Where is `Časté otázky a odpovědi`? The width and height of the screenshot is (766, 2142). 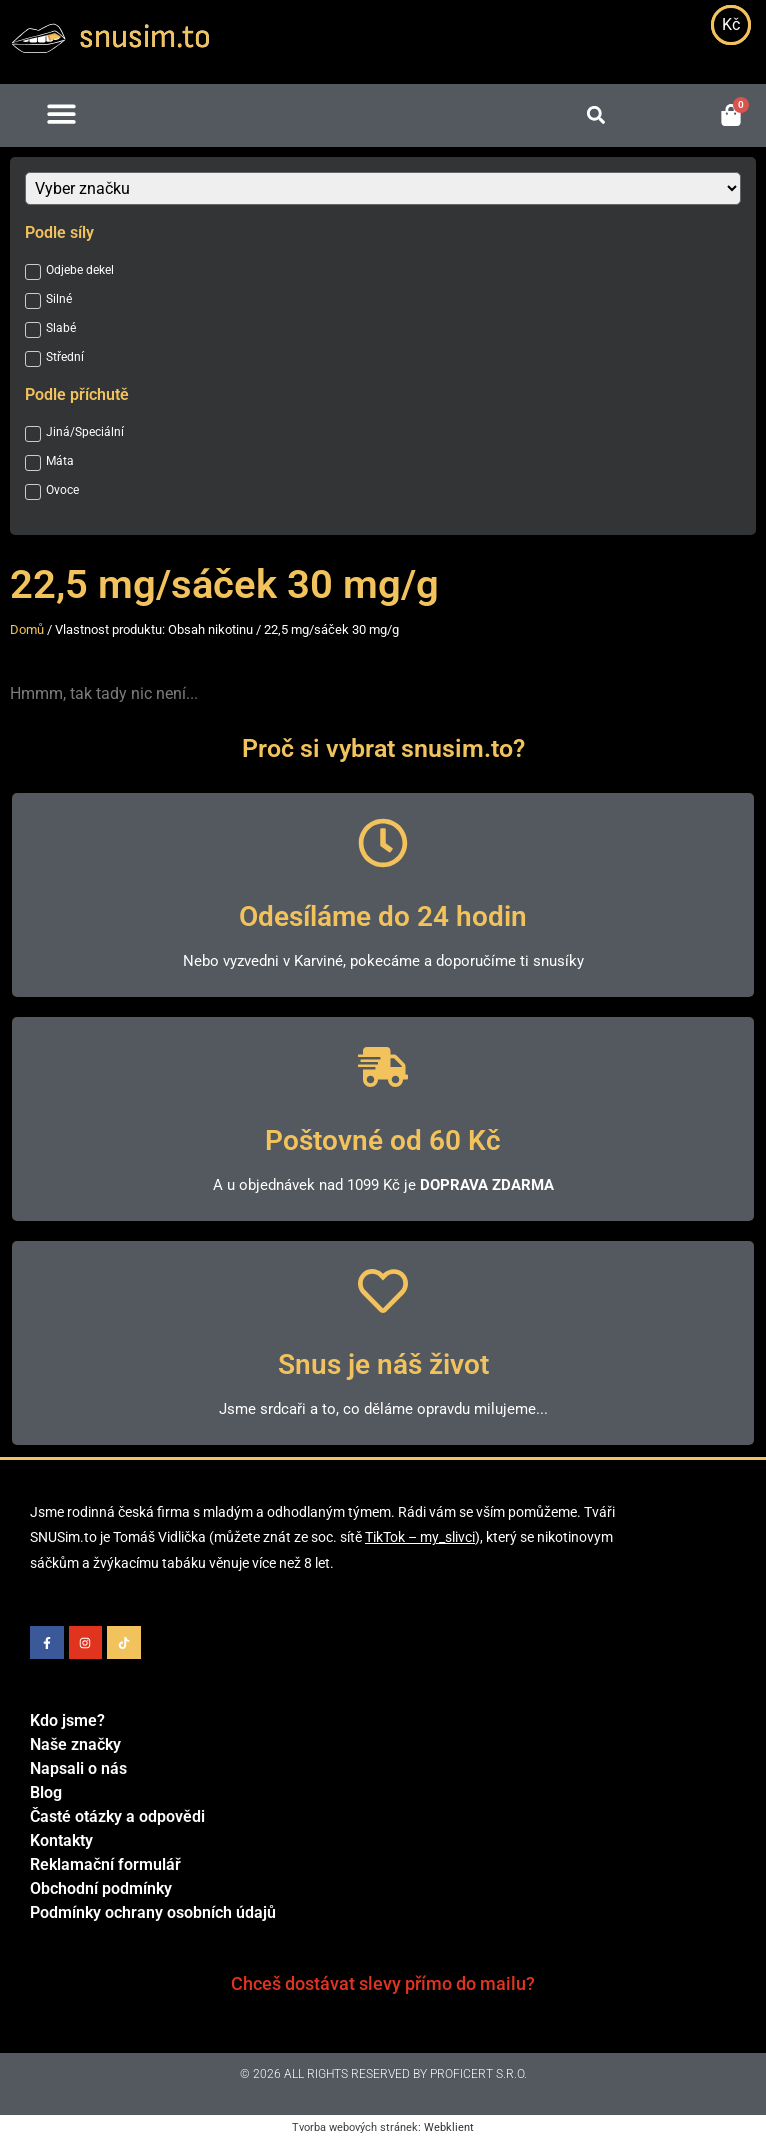 Časté otázky a odpovědi is located at coordinates (117, 1816).